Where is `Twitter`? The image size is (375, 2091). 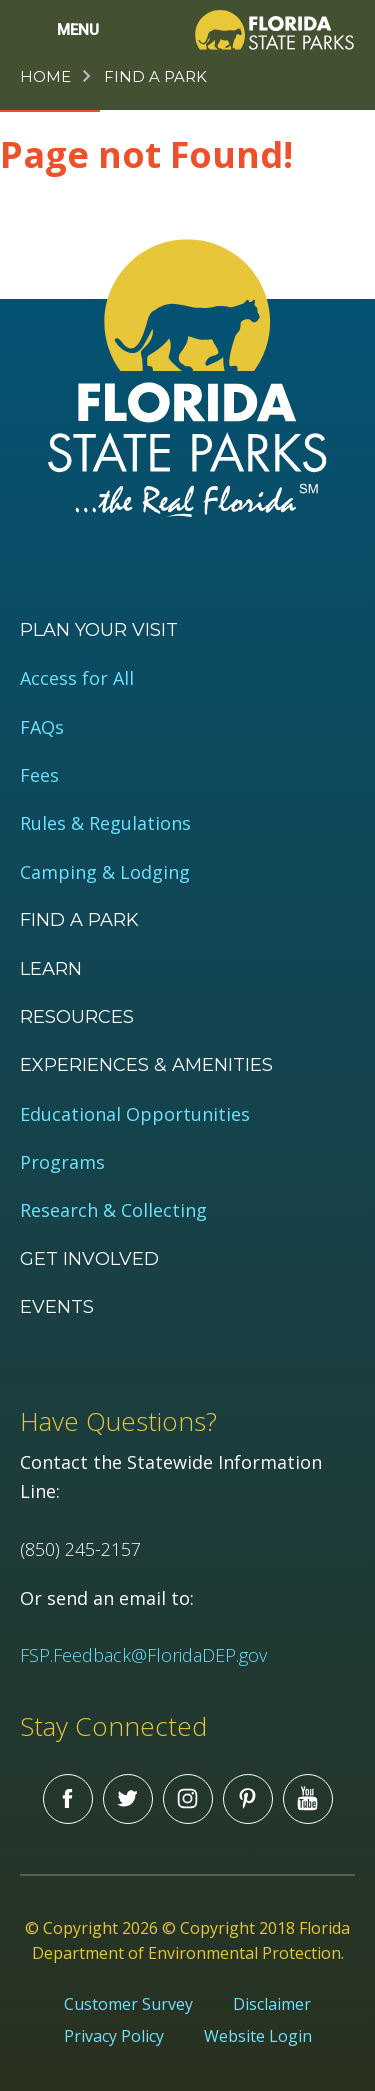 Twitter is located at coordinates (128, 1799).